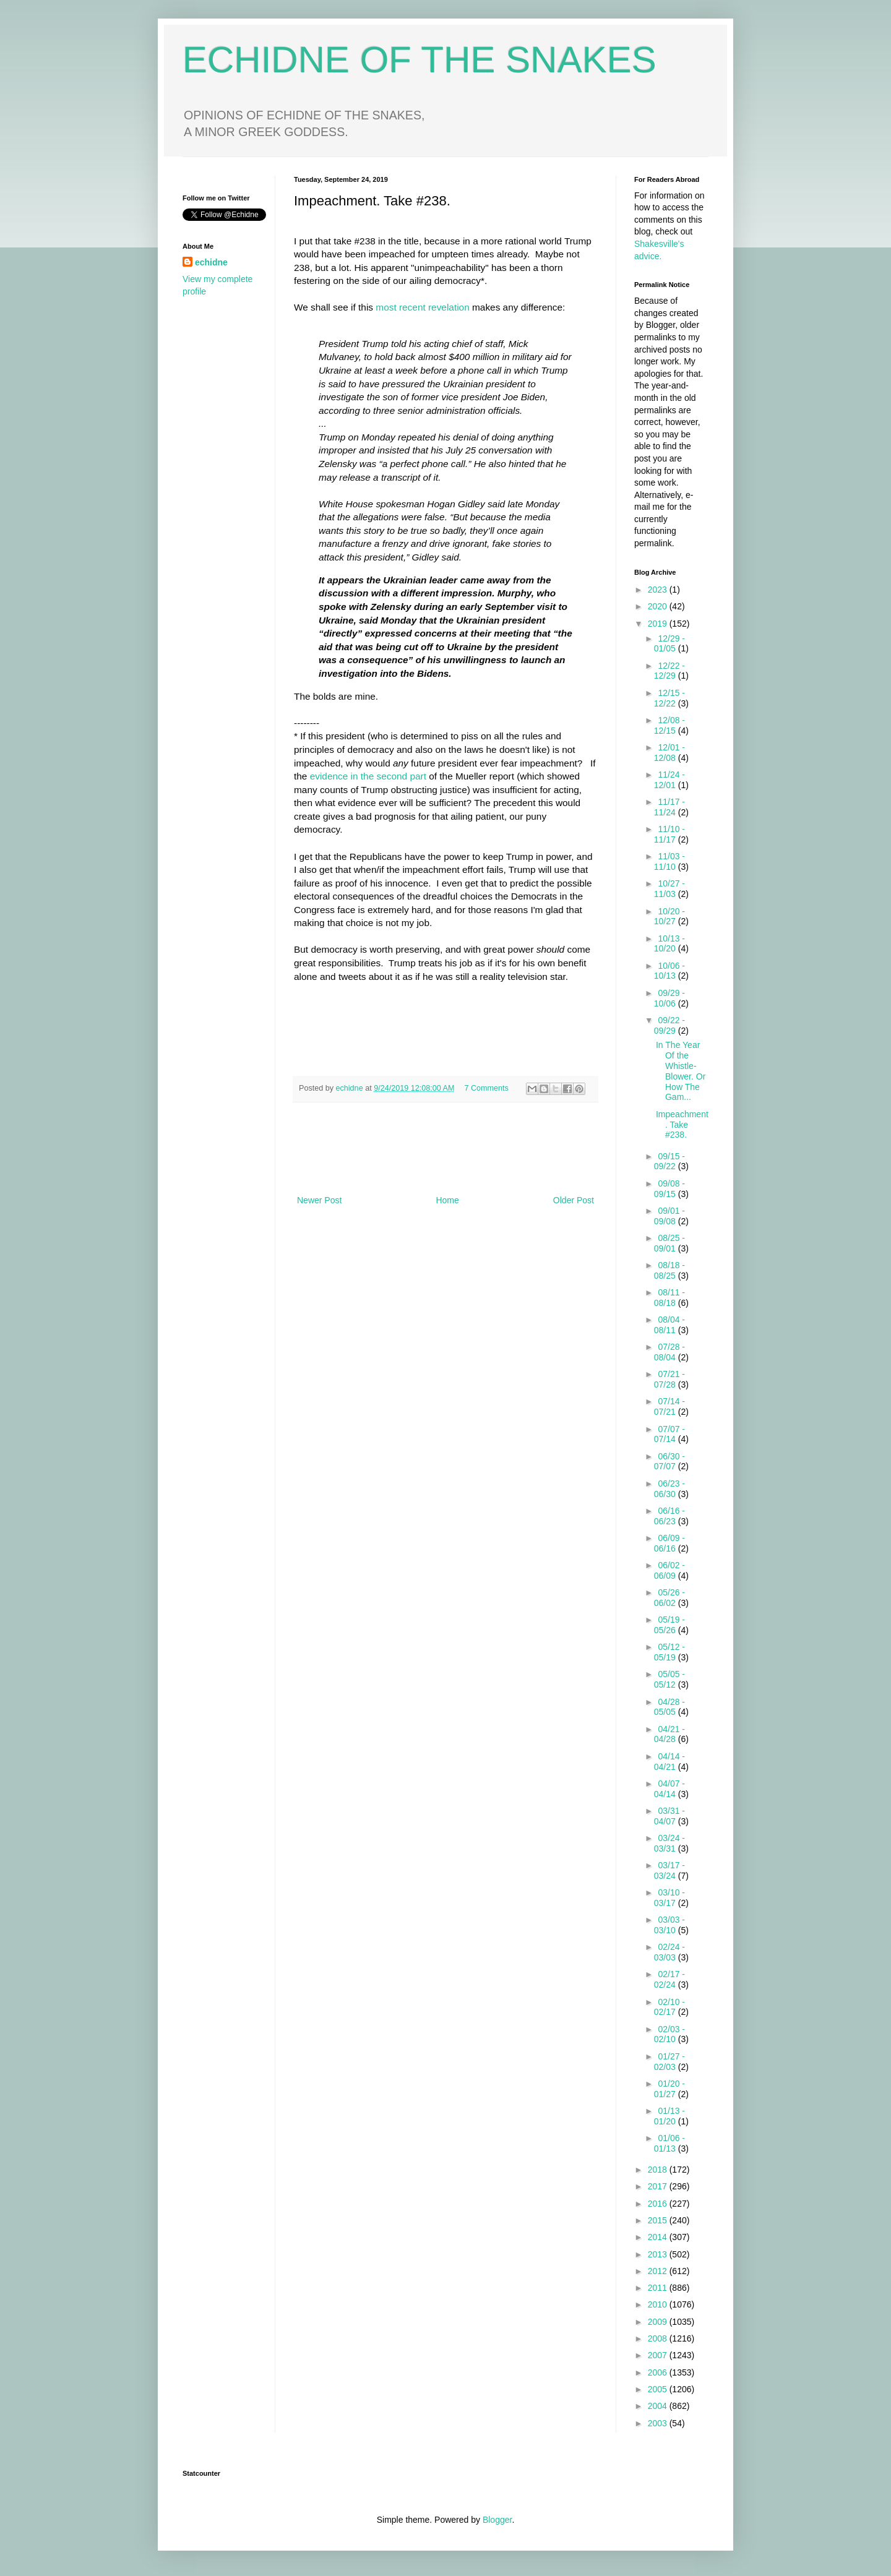 The width and height of the screenshot is (891, 2576). Describe the element at coordinates (669, 2007) in the screenshot. I see `02/10 - 02/17` at that location.